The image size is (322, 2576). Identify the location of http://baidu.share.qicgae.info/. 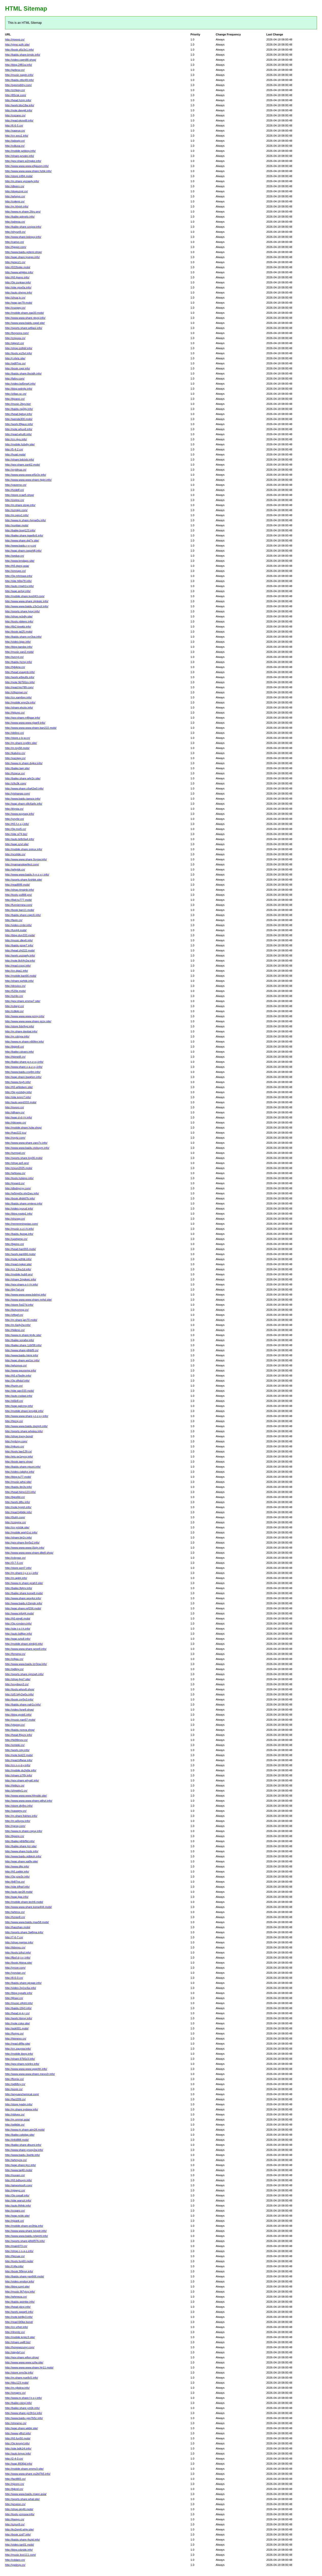
(23, 1982).